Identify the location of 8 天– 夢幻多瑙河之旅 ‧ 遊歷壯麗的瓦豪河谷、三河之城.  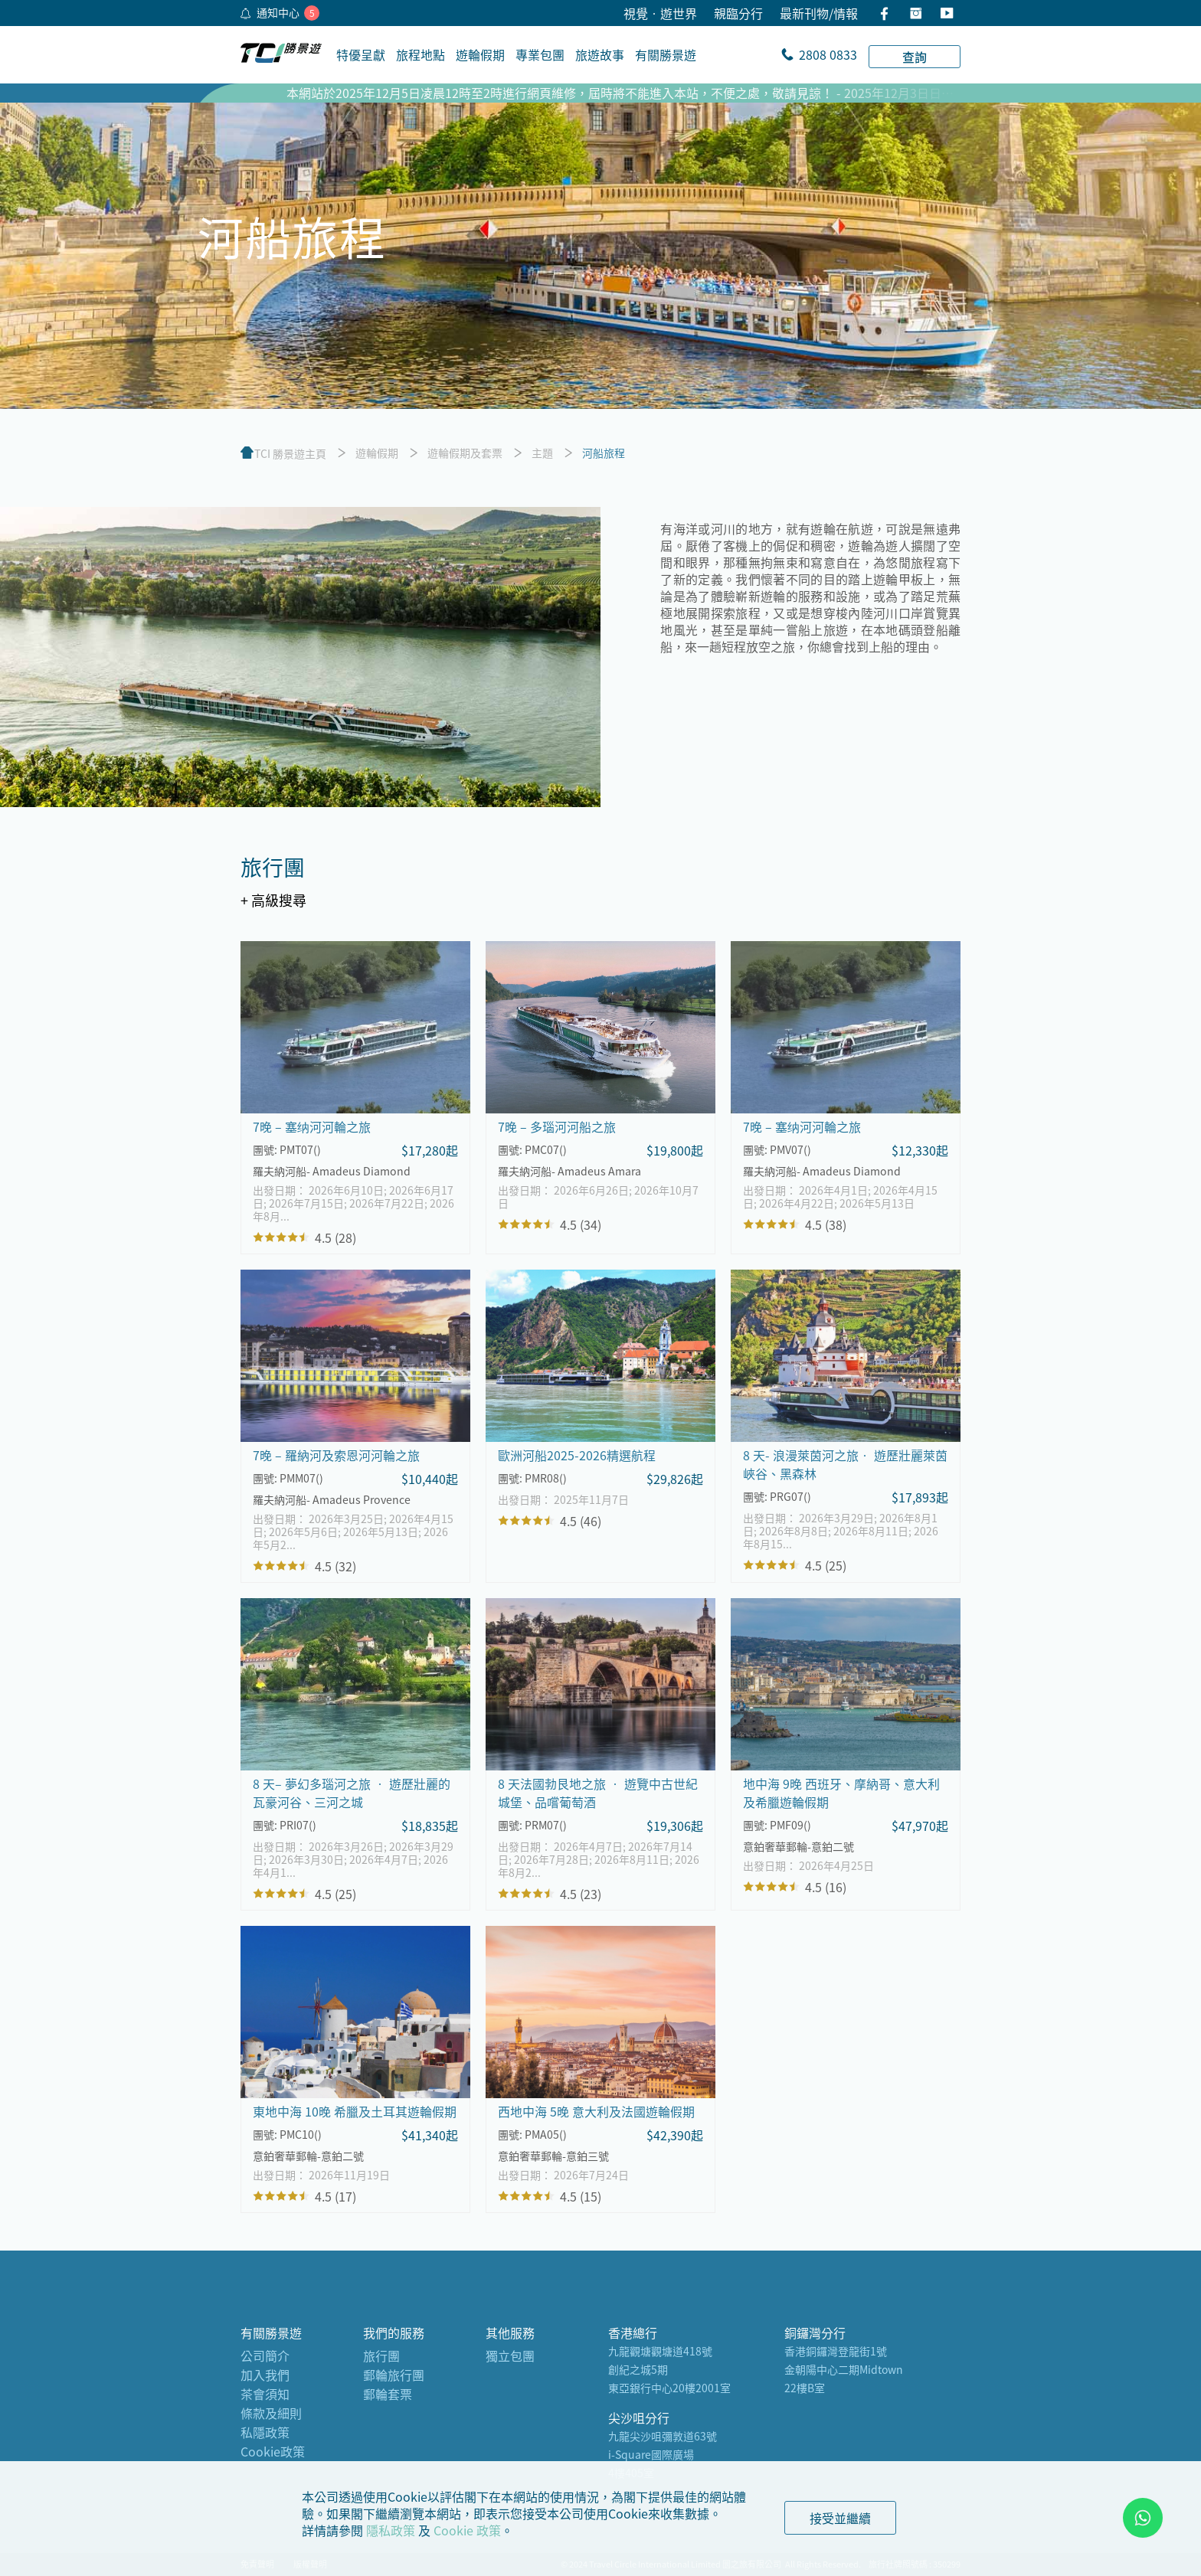
(351, 1792).